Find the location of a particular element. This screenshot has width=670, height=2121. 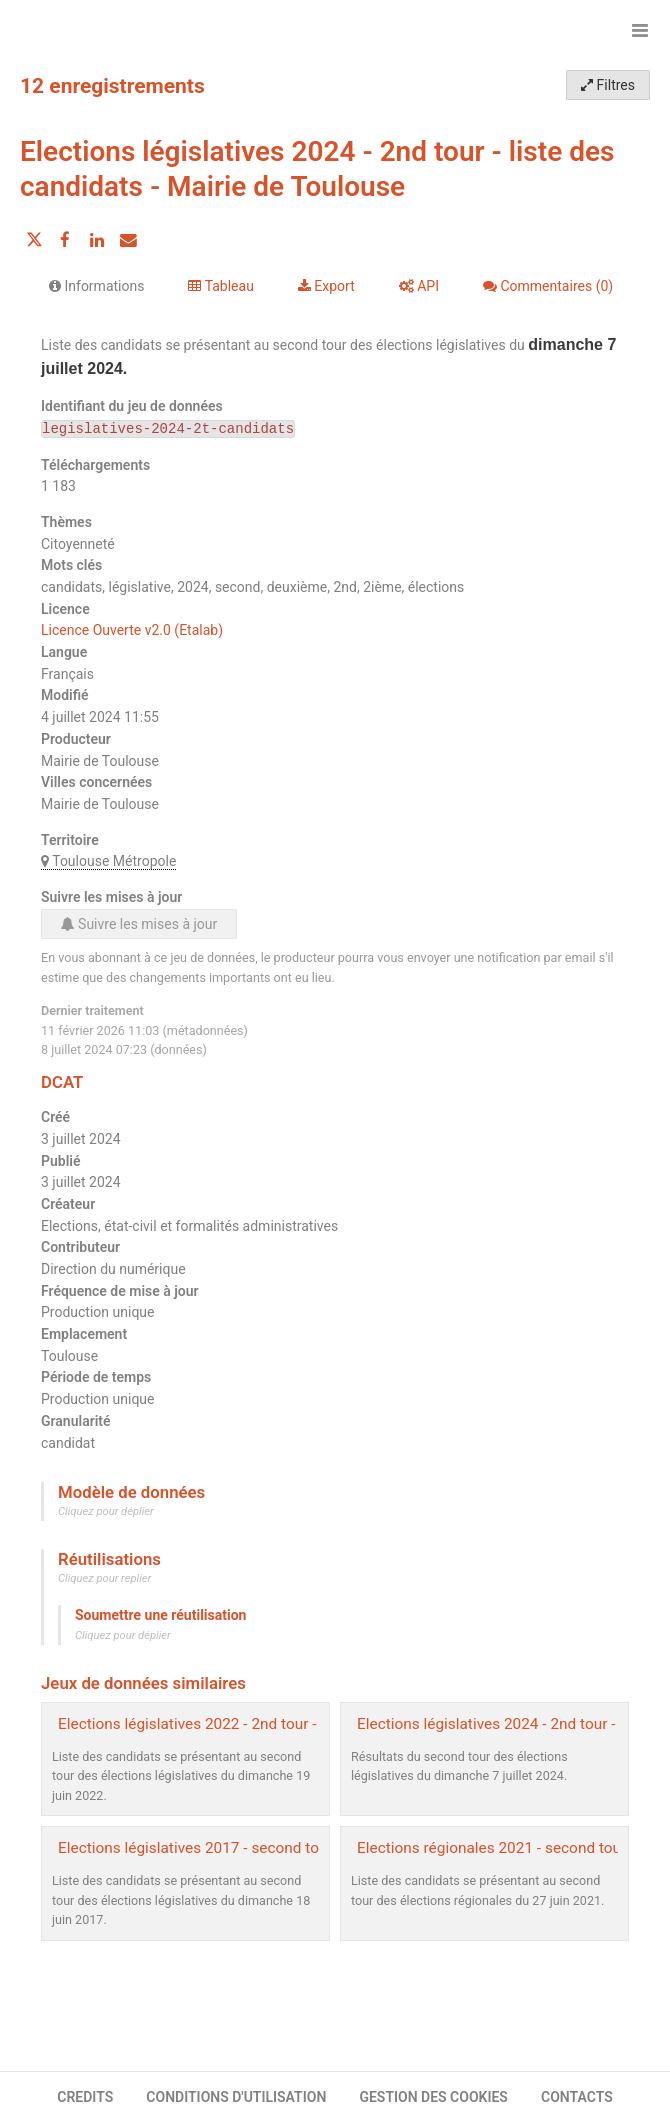

Informations [tab] is located at coordinates (96, 286).